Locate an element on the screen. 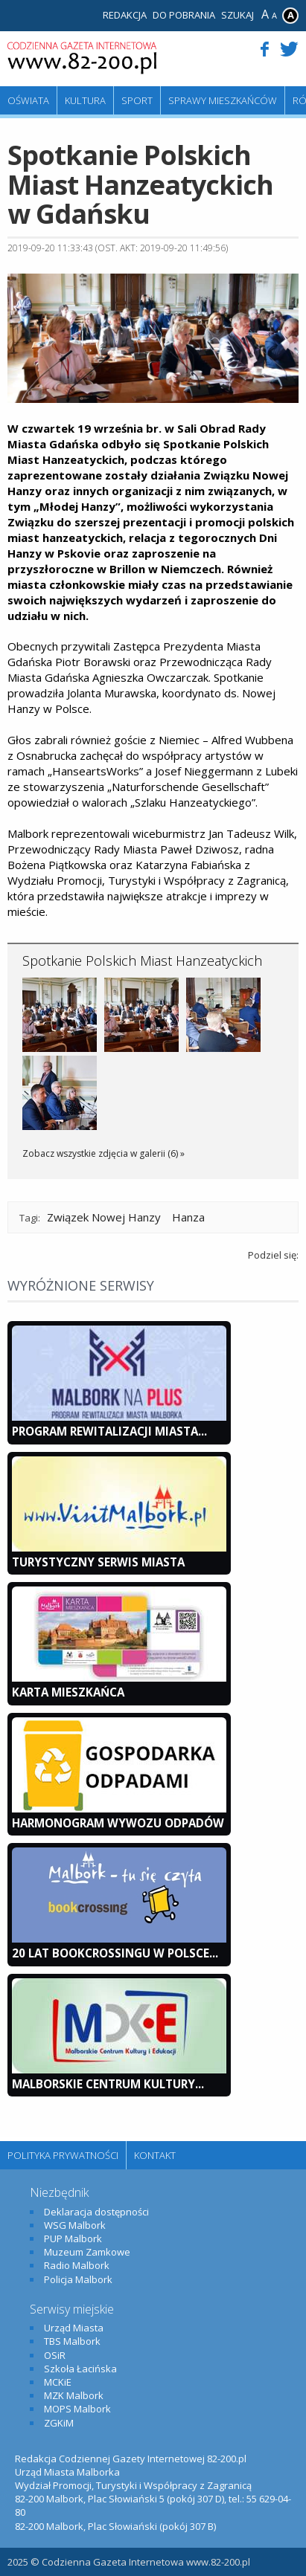 The width and height of the screenshot is (306, 2576). Zobacz wszystkie zdjęcia w galerii (6) » is located at coordinates (103, 1153).